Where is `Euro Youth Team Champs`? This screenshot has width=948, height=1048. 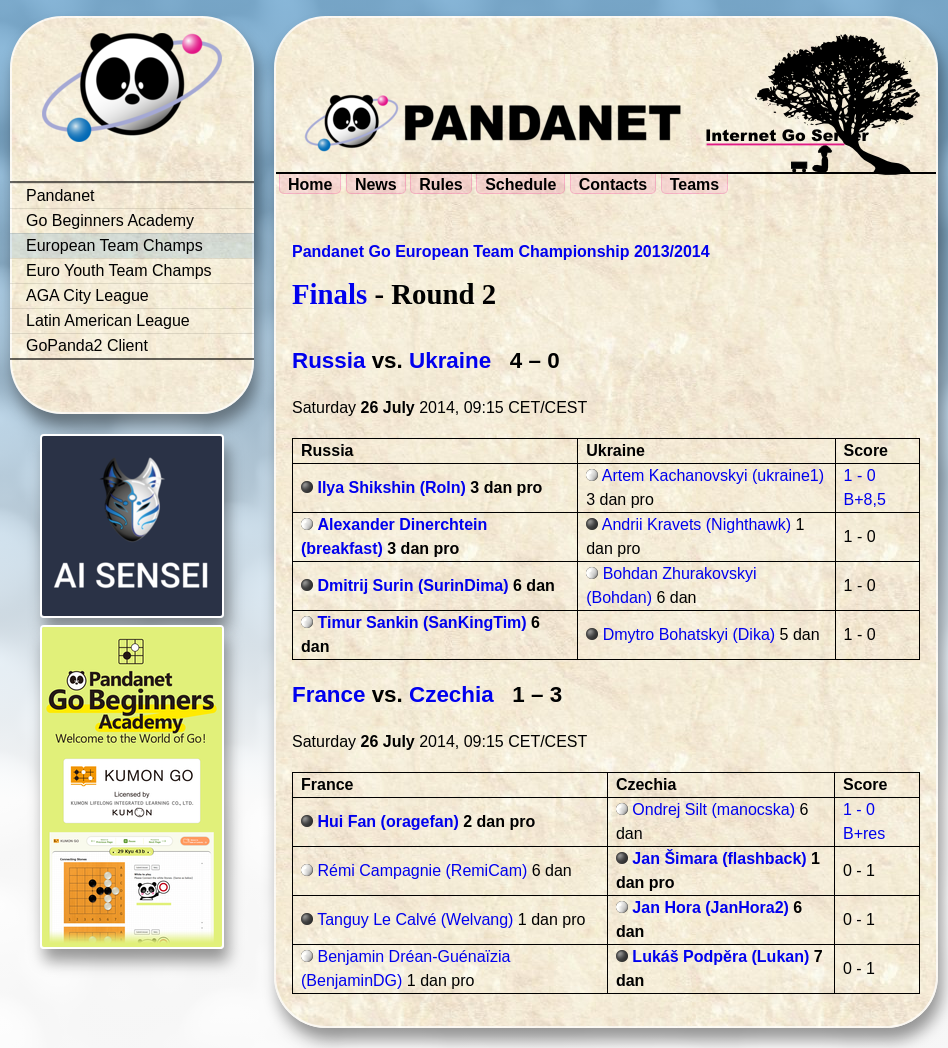 Euro Youth Team Champs is located at coordinates (119, 270).